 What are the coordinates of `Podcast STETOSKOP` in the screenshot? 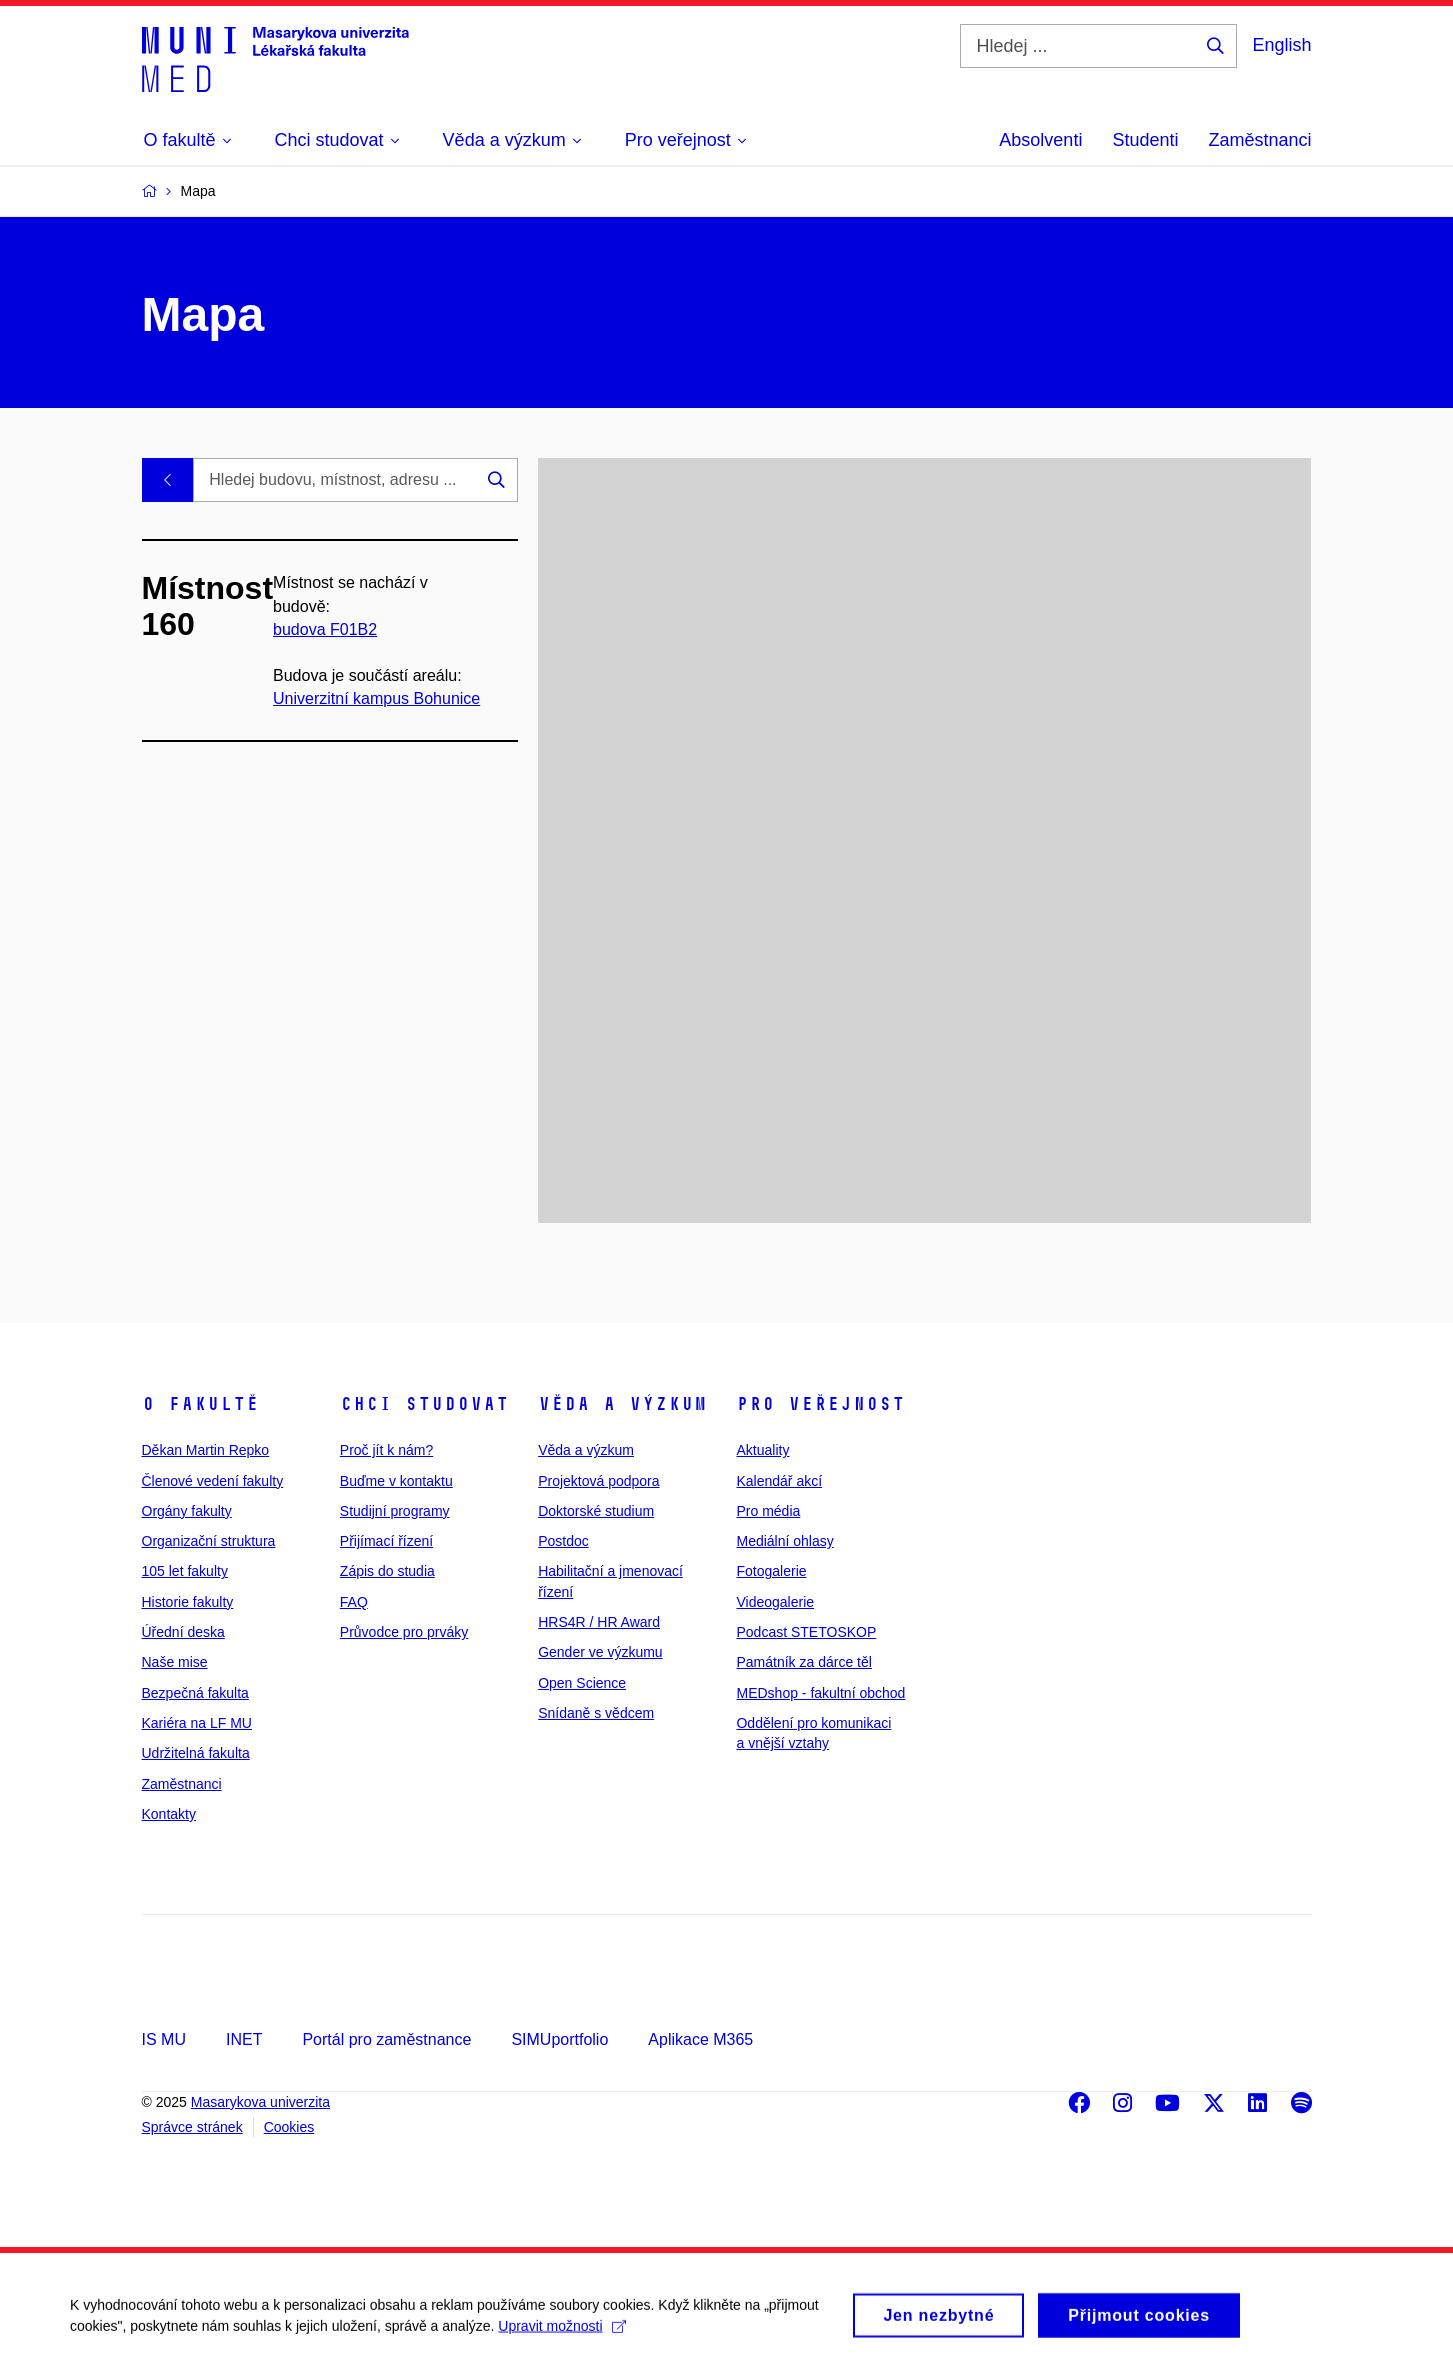 It's located at (806, 1632).